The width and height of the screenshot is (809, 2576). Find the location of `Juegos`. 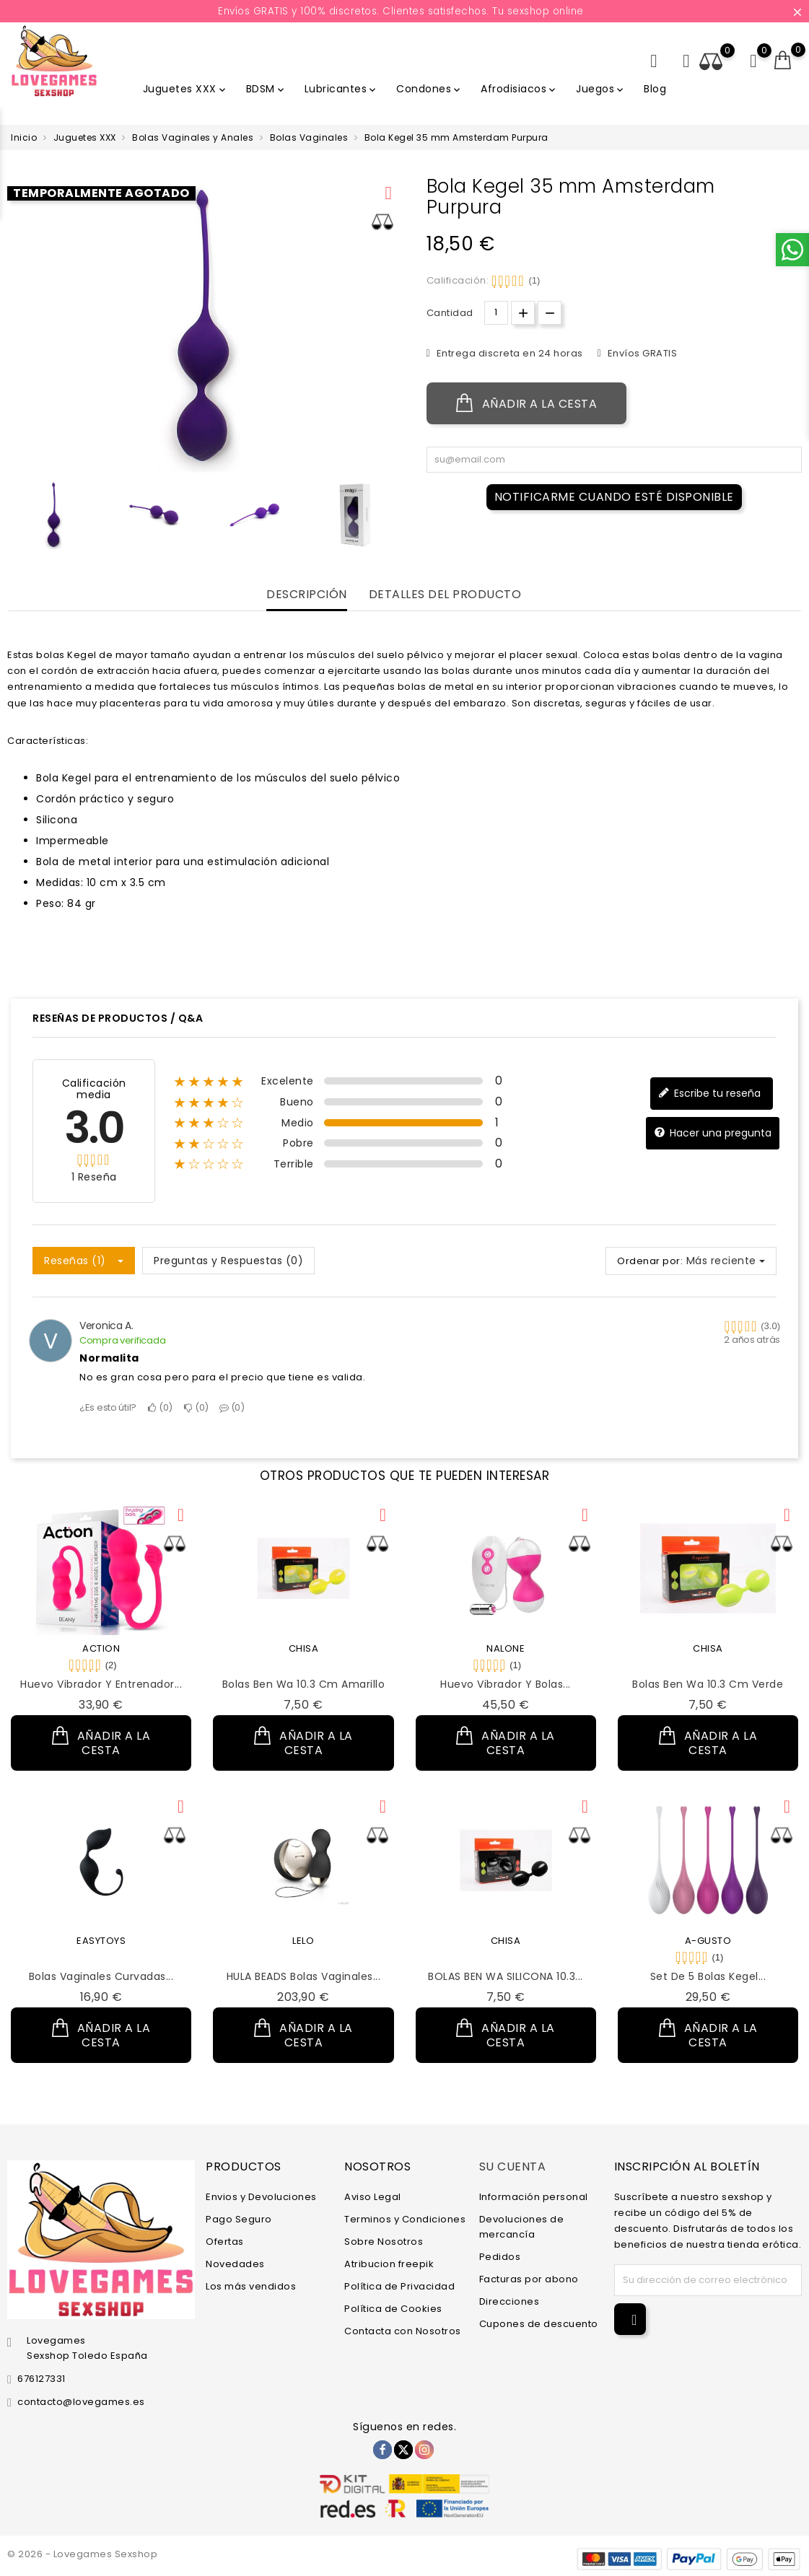

Juegos is located at coordinates (601, 89).